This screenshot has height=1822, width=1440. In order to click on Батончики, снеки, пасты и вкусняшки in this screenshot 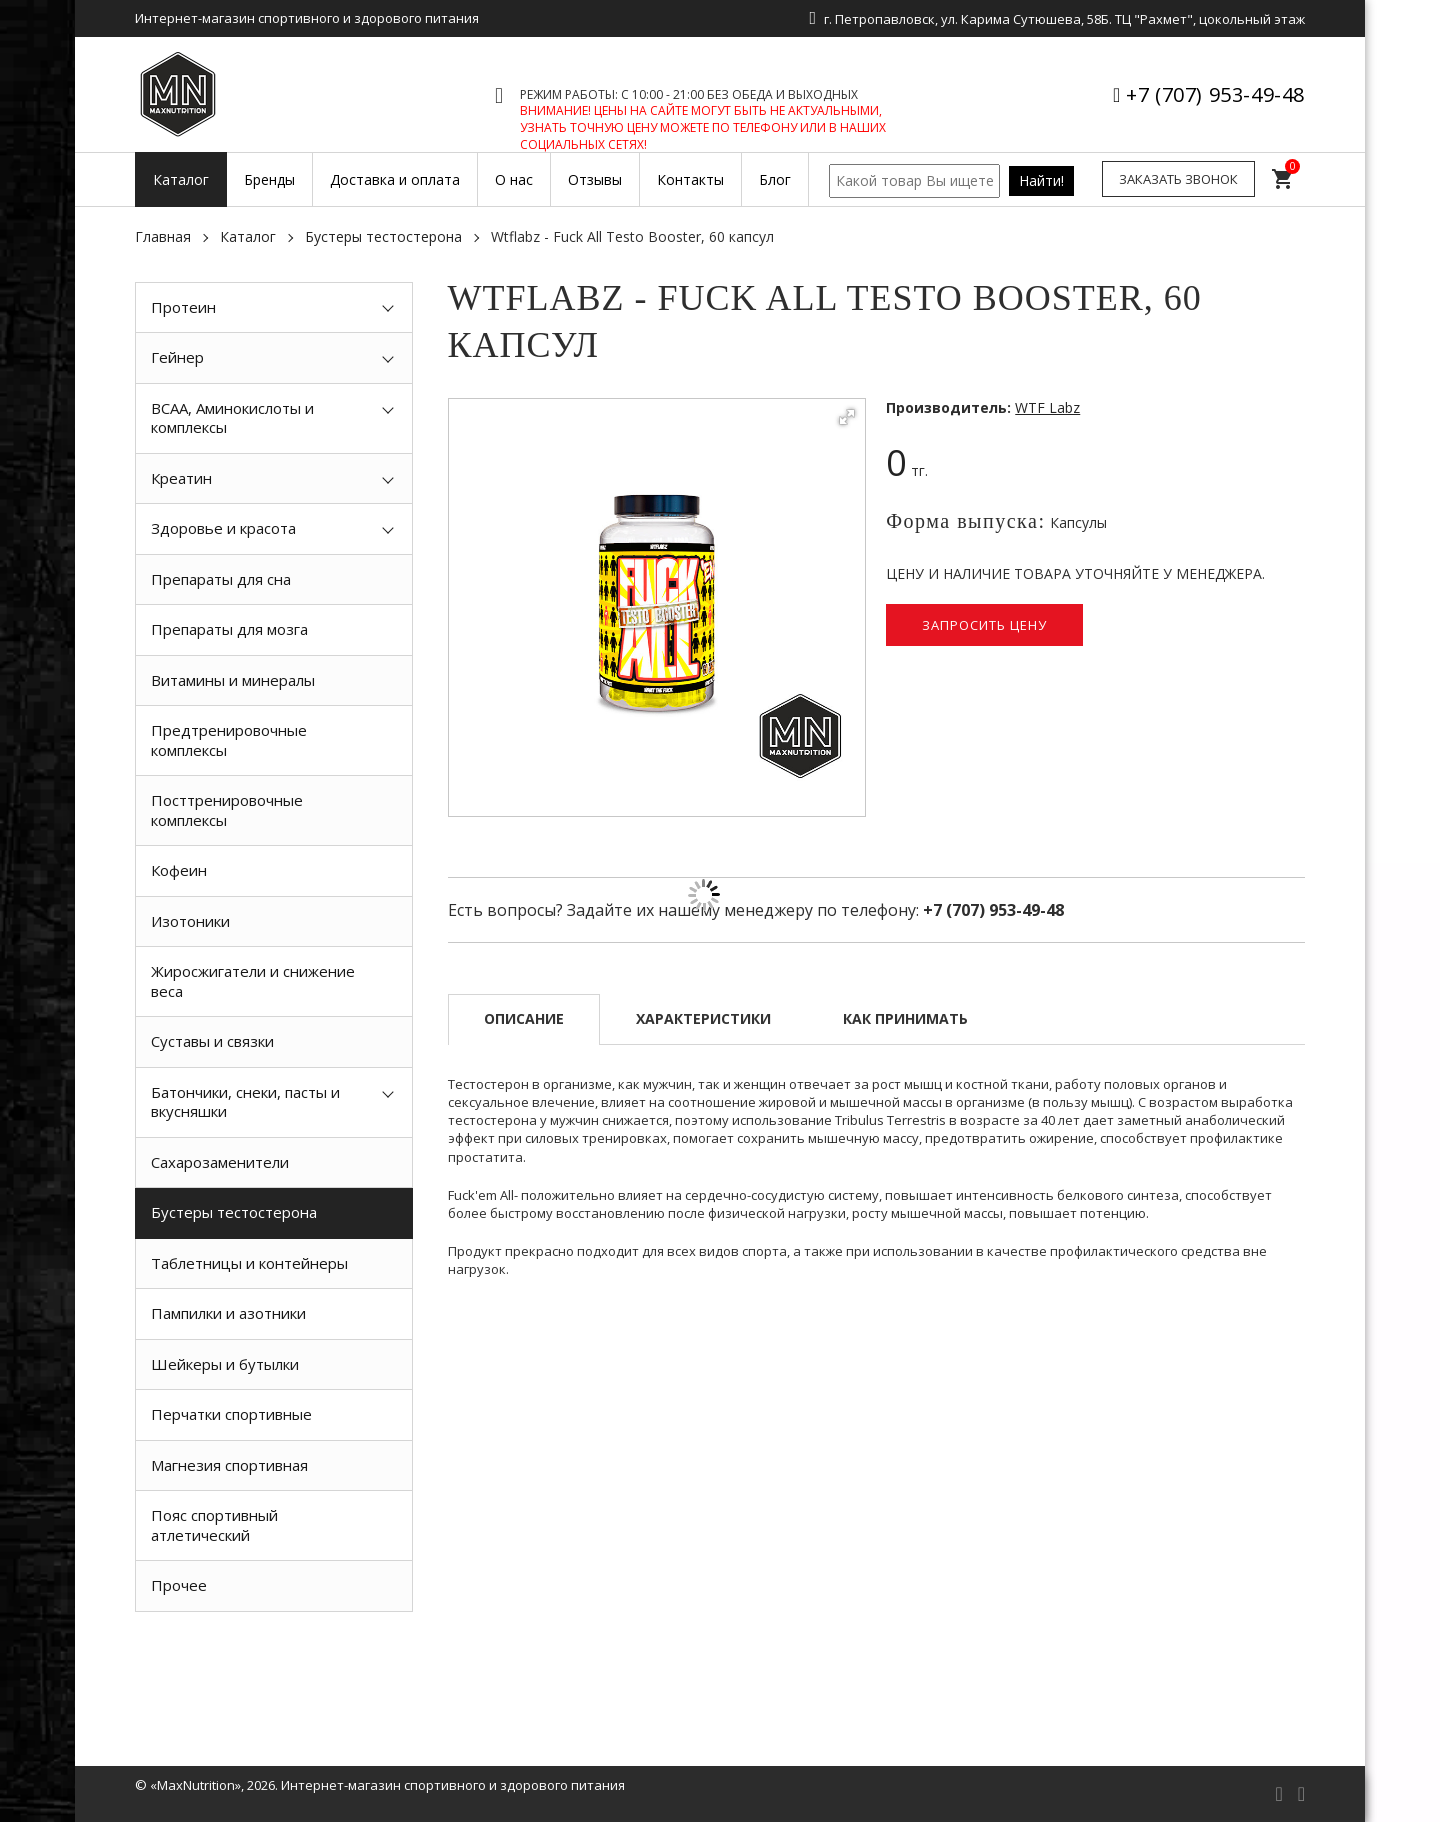, I will do `click(245, 1102)`.